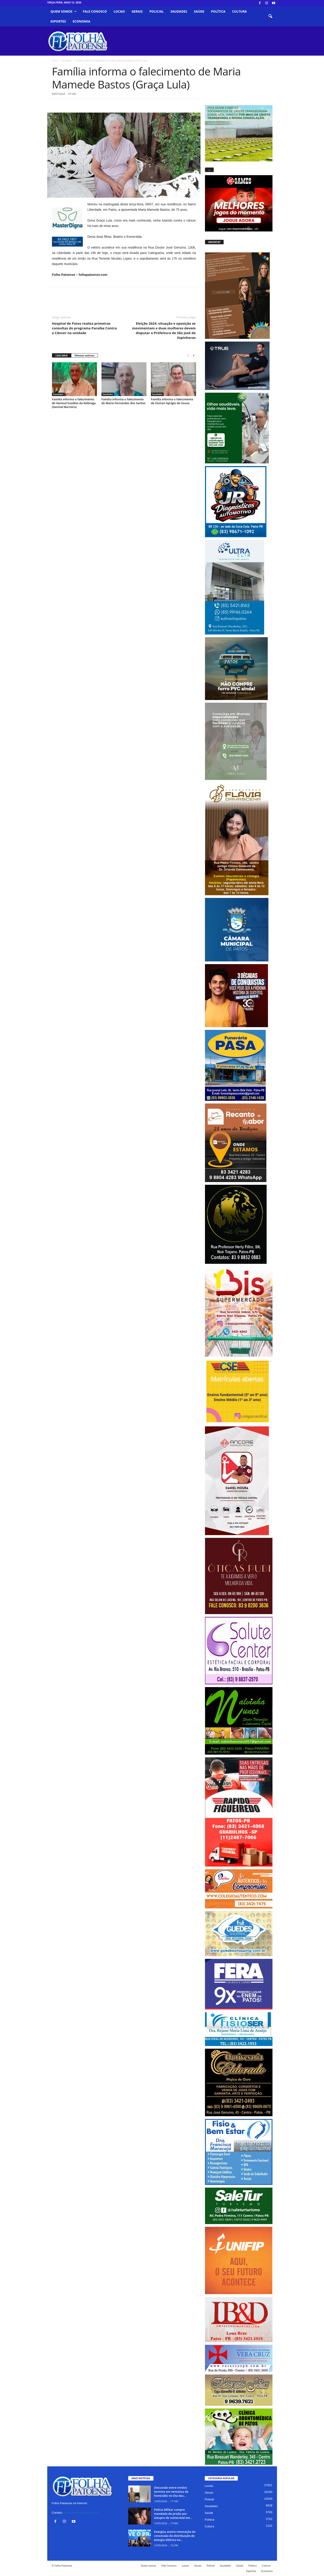 The height and width of the screenshot is (2576, 324). I want to click on Saúde, so click(199, 11).